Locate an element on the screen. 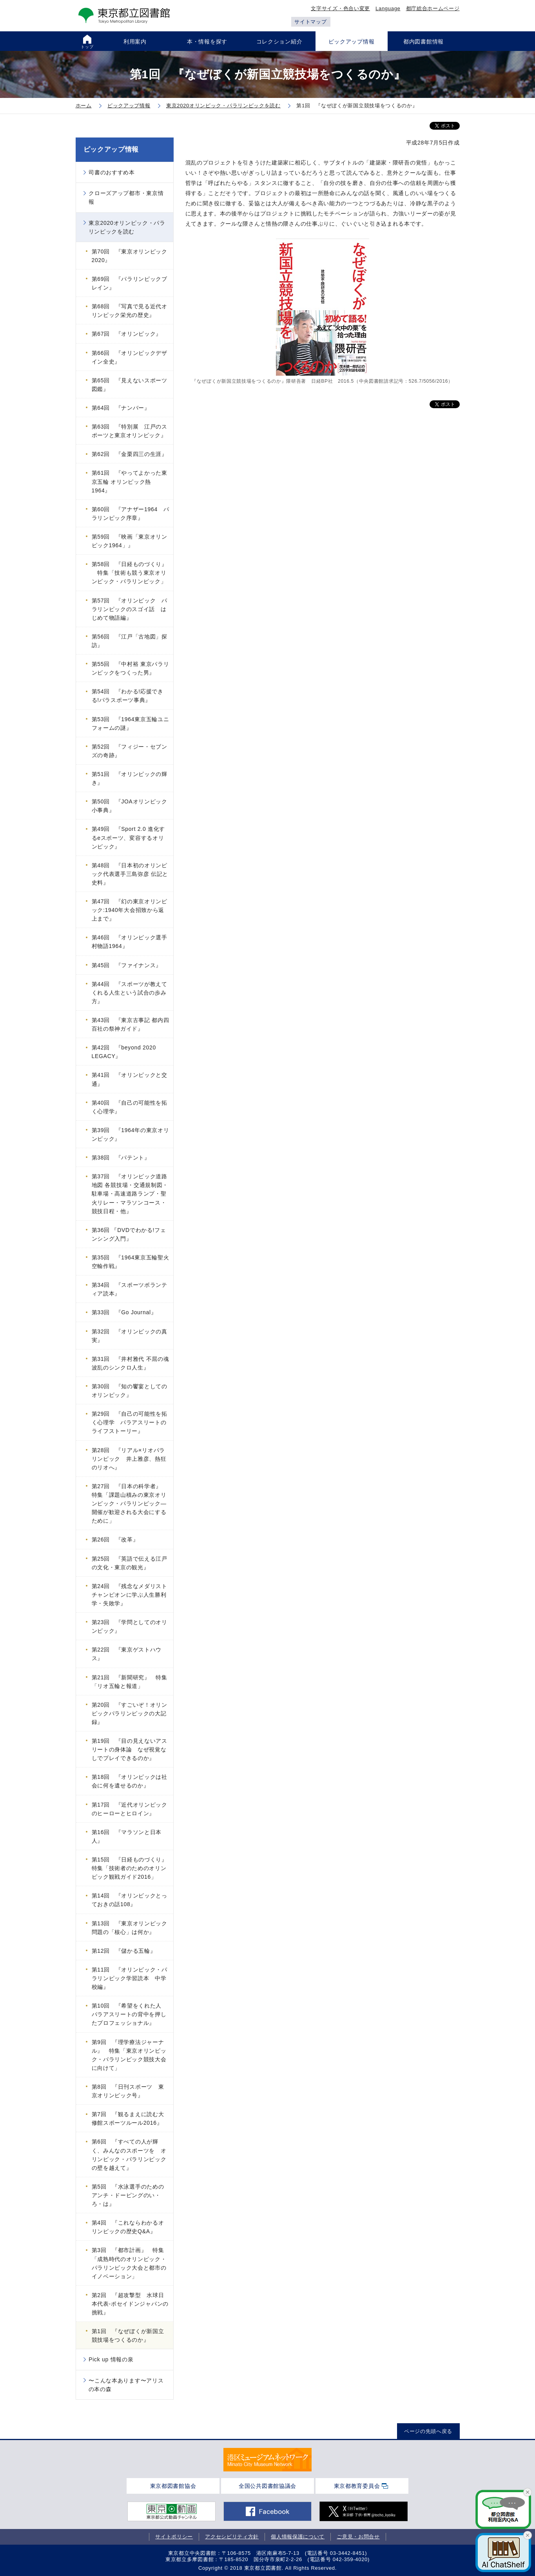 The width and height of the screenshot is (535, 2576). 第1回 『なぜぼくが新国立競技場をつくるのか』 is located at coordinates (128, 2335).